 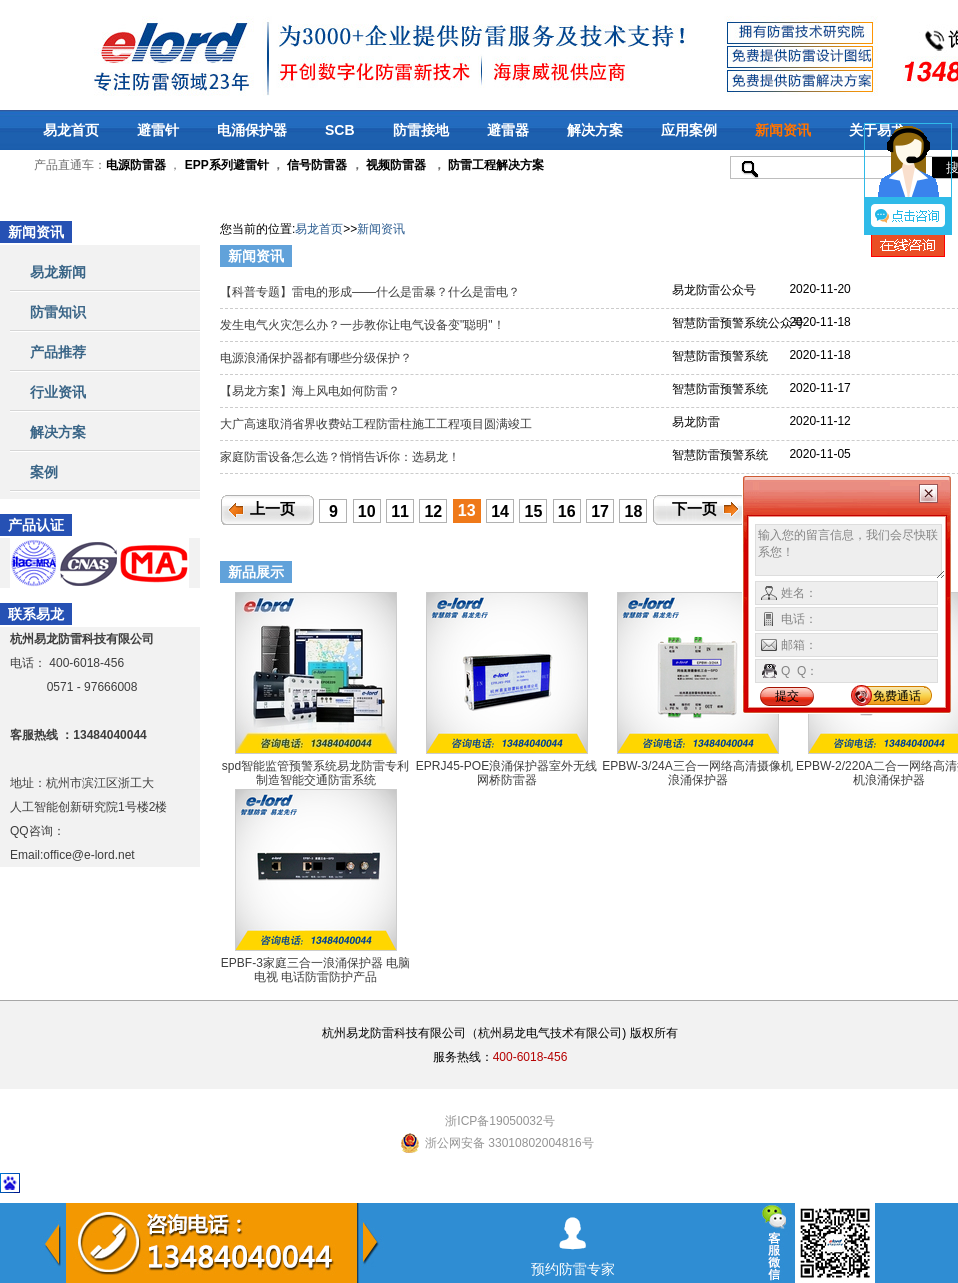 What do you see at coordinates (367, 511) in the screenshot?
I see `10` at bounding box center [367, 511].